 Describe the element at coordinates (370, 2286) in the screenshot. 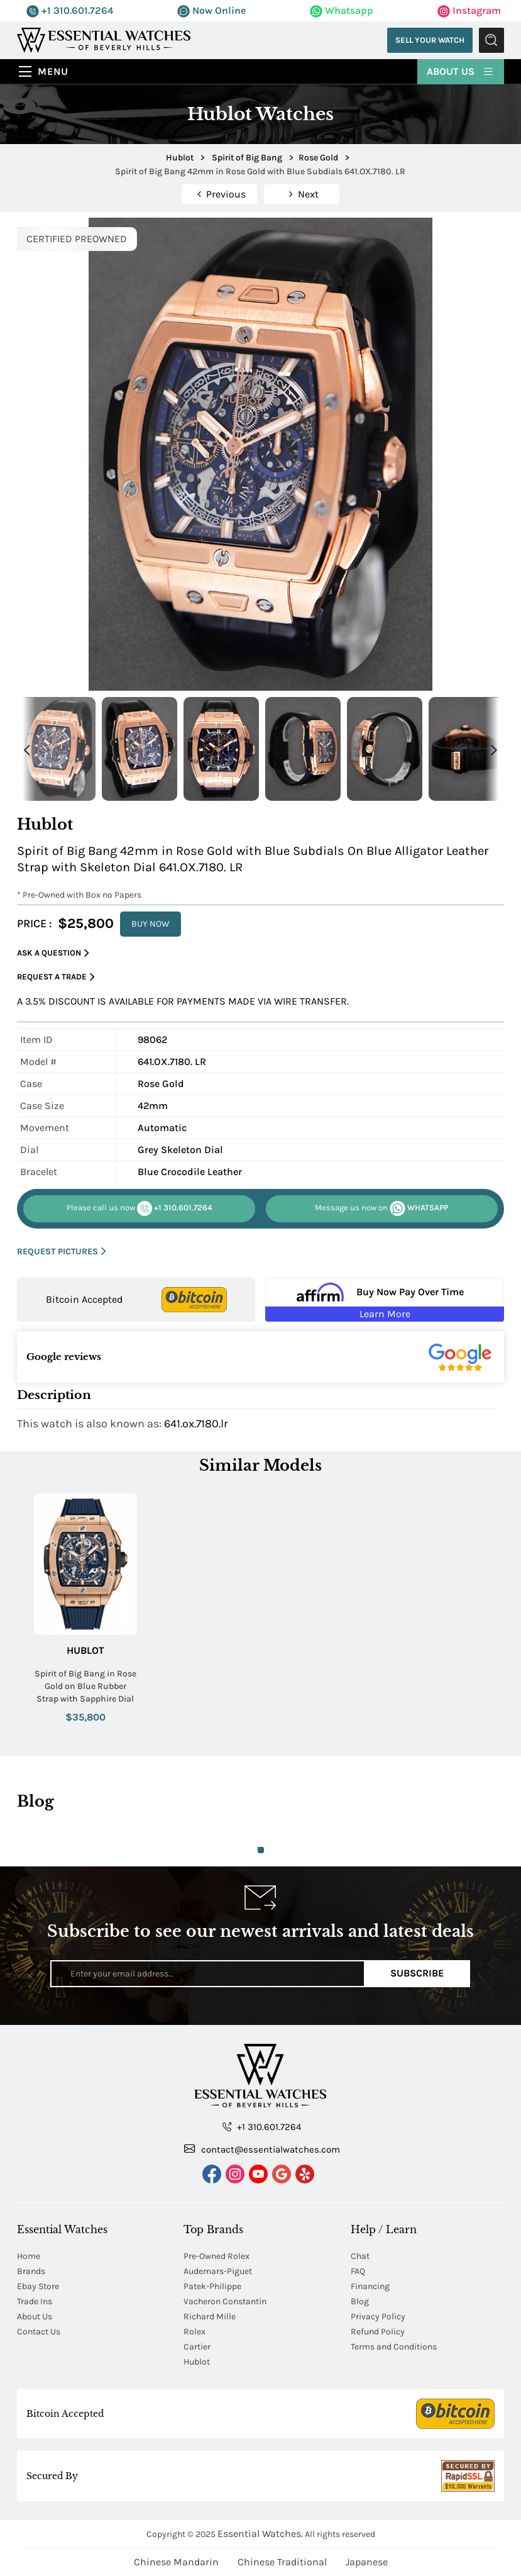

I see `Financing` at that location.